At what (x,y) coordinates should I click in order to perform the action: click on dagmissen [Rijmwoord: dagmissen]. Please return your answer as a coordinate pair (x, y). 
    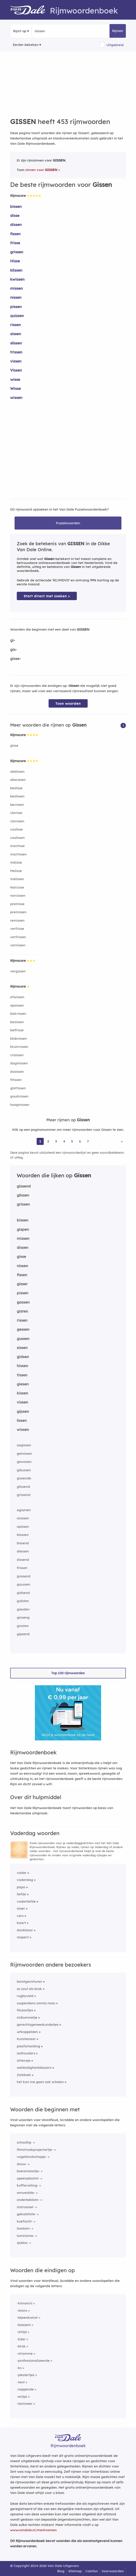
    Looking at the image, I should click on (19, 1063).